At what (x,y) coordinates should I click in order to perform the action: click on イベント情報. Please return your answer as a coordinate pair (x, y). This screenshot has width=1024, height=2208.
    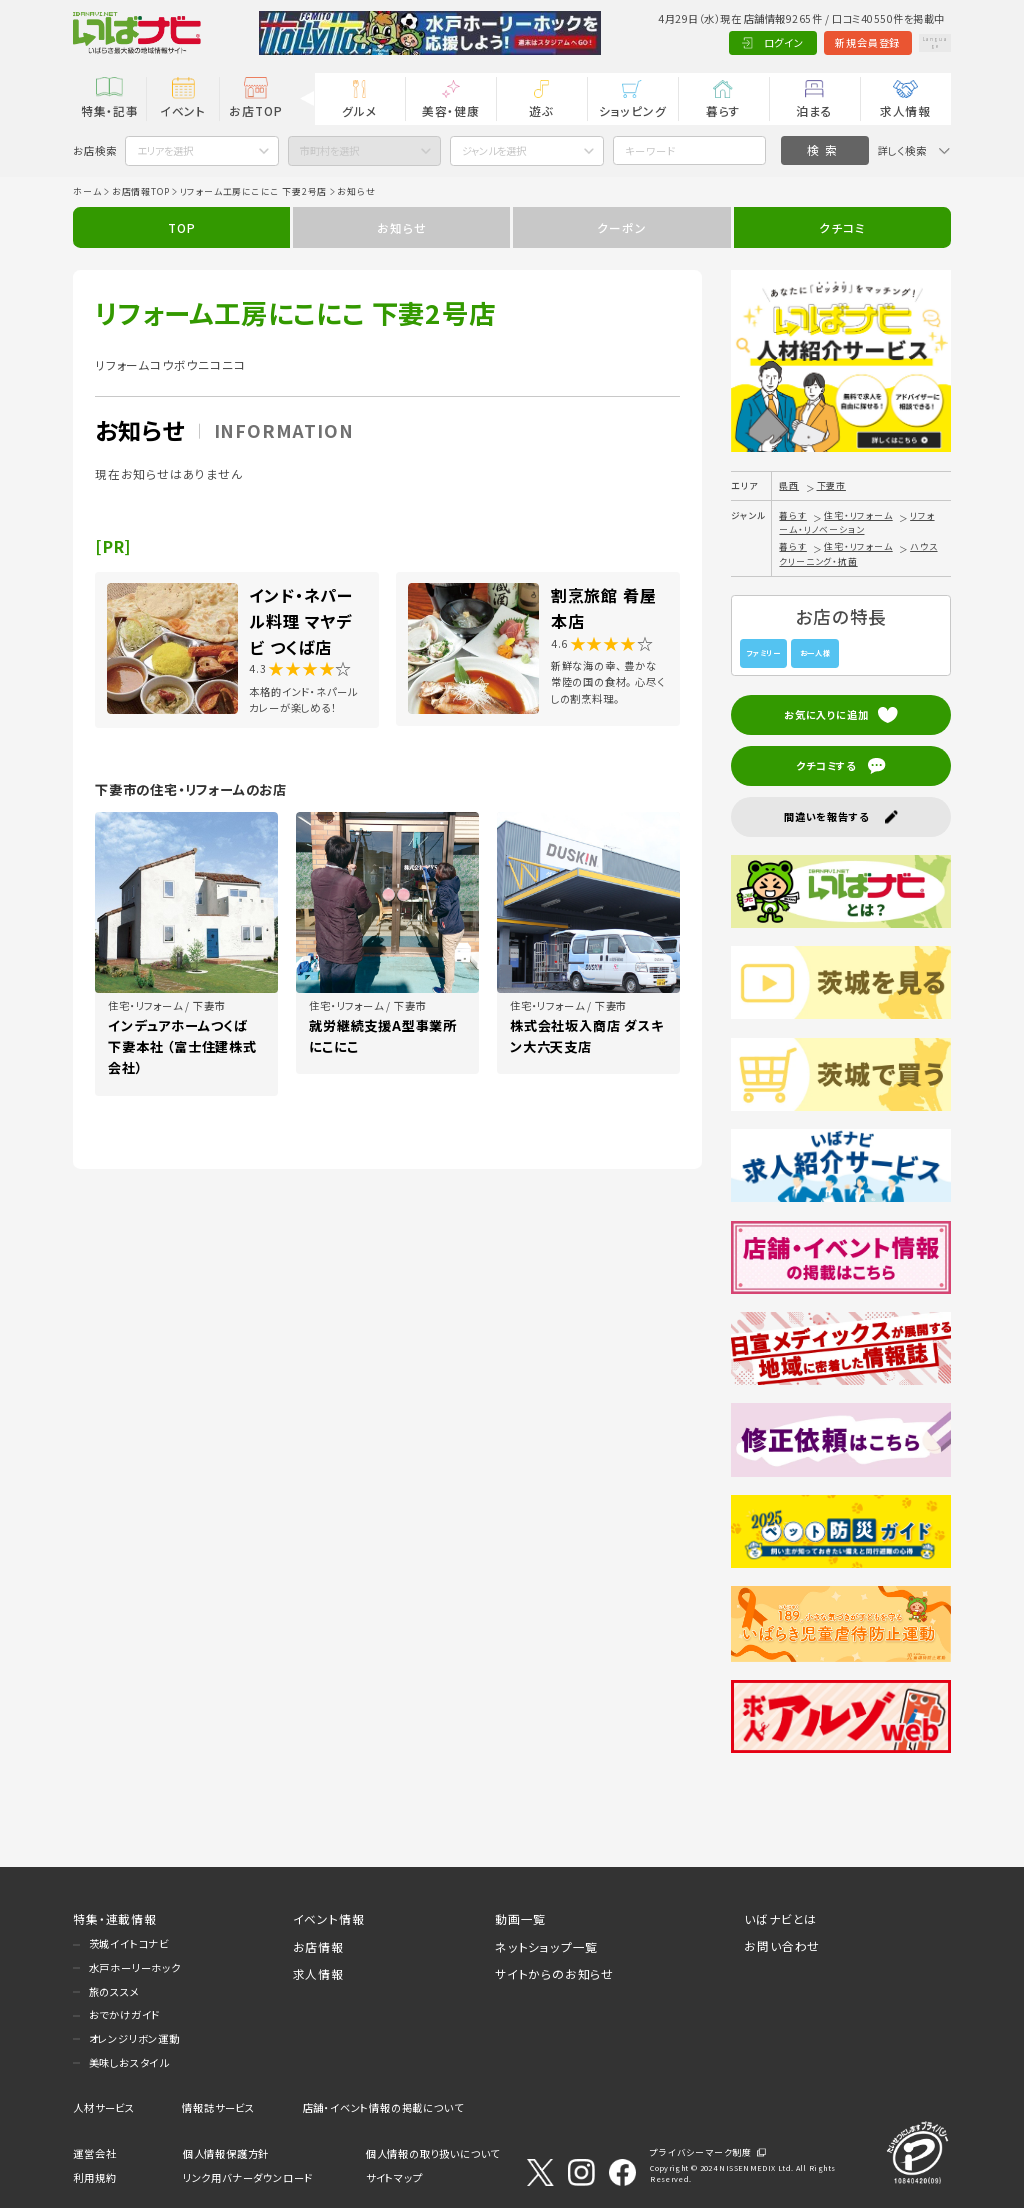
    Looking at the image, I should click on (329, 1918).